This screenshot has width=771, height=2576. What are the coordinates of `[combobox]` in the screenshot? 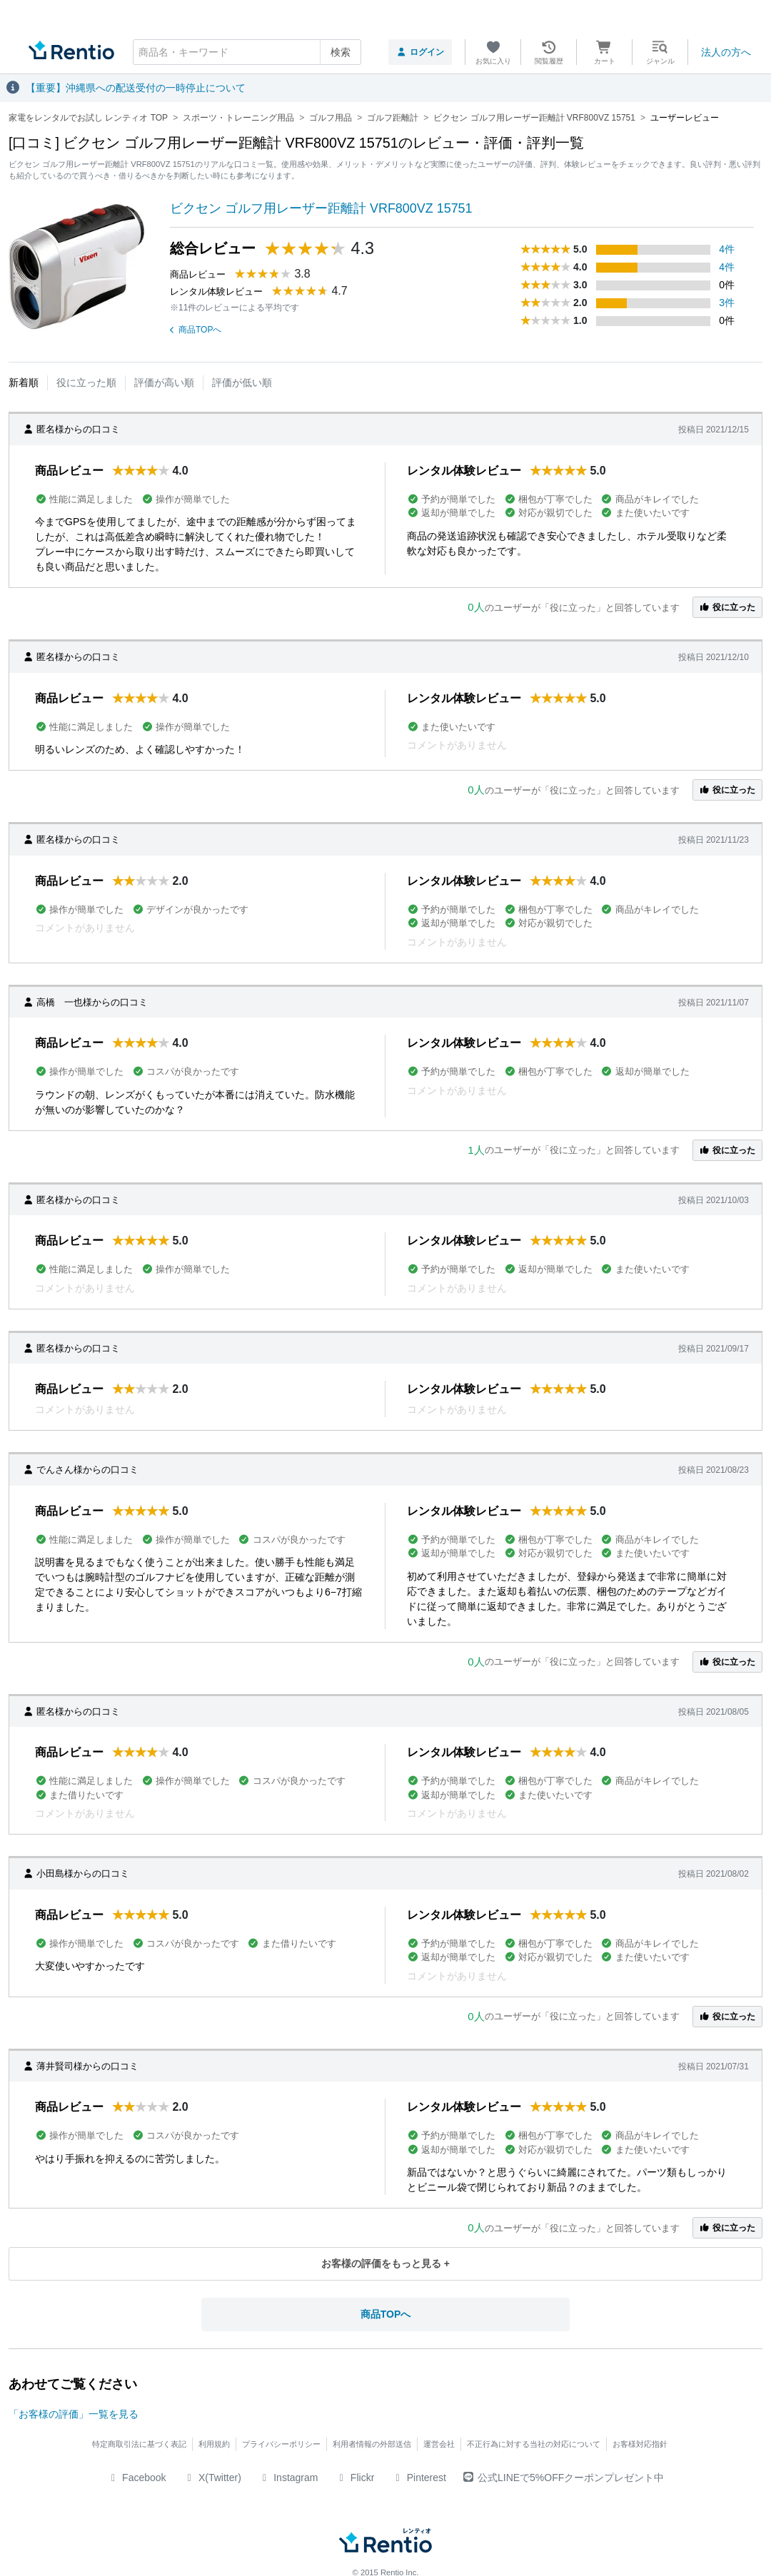 It's located at (247, 52).